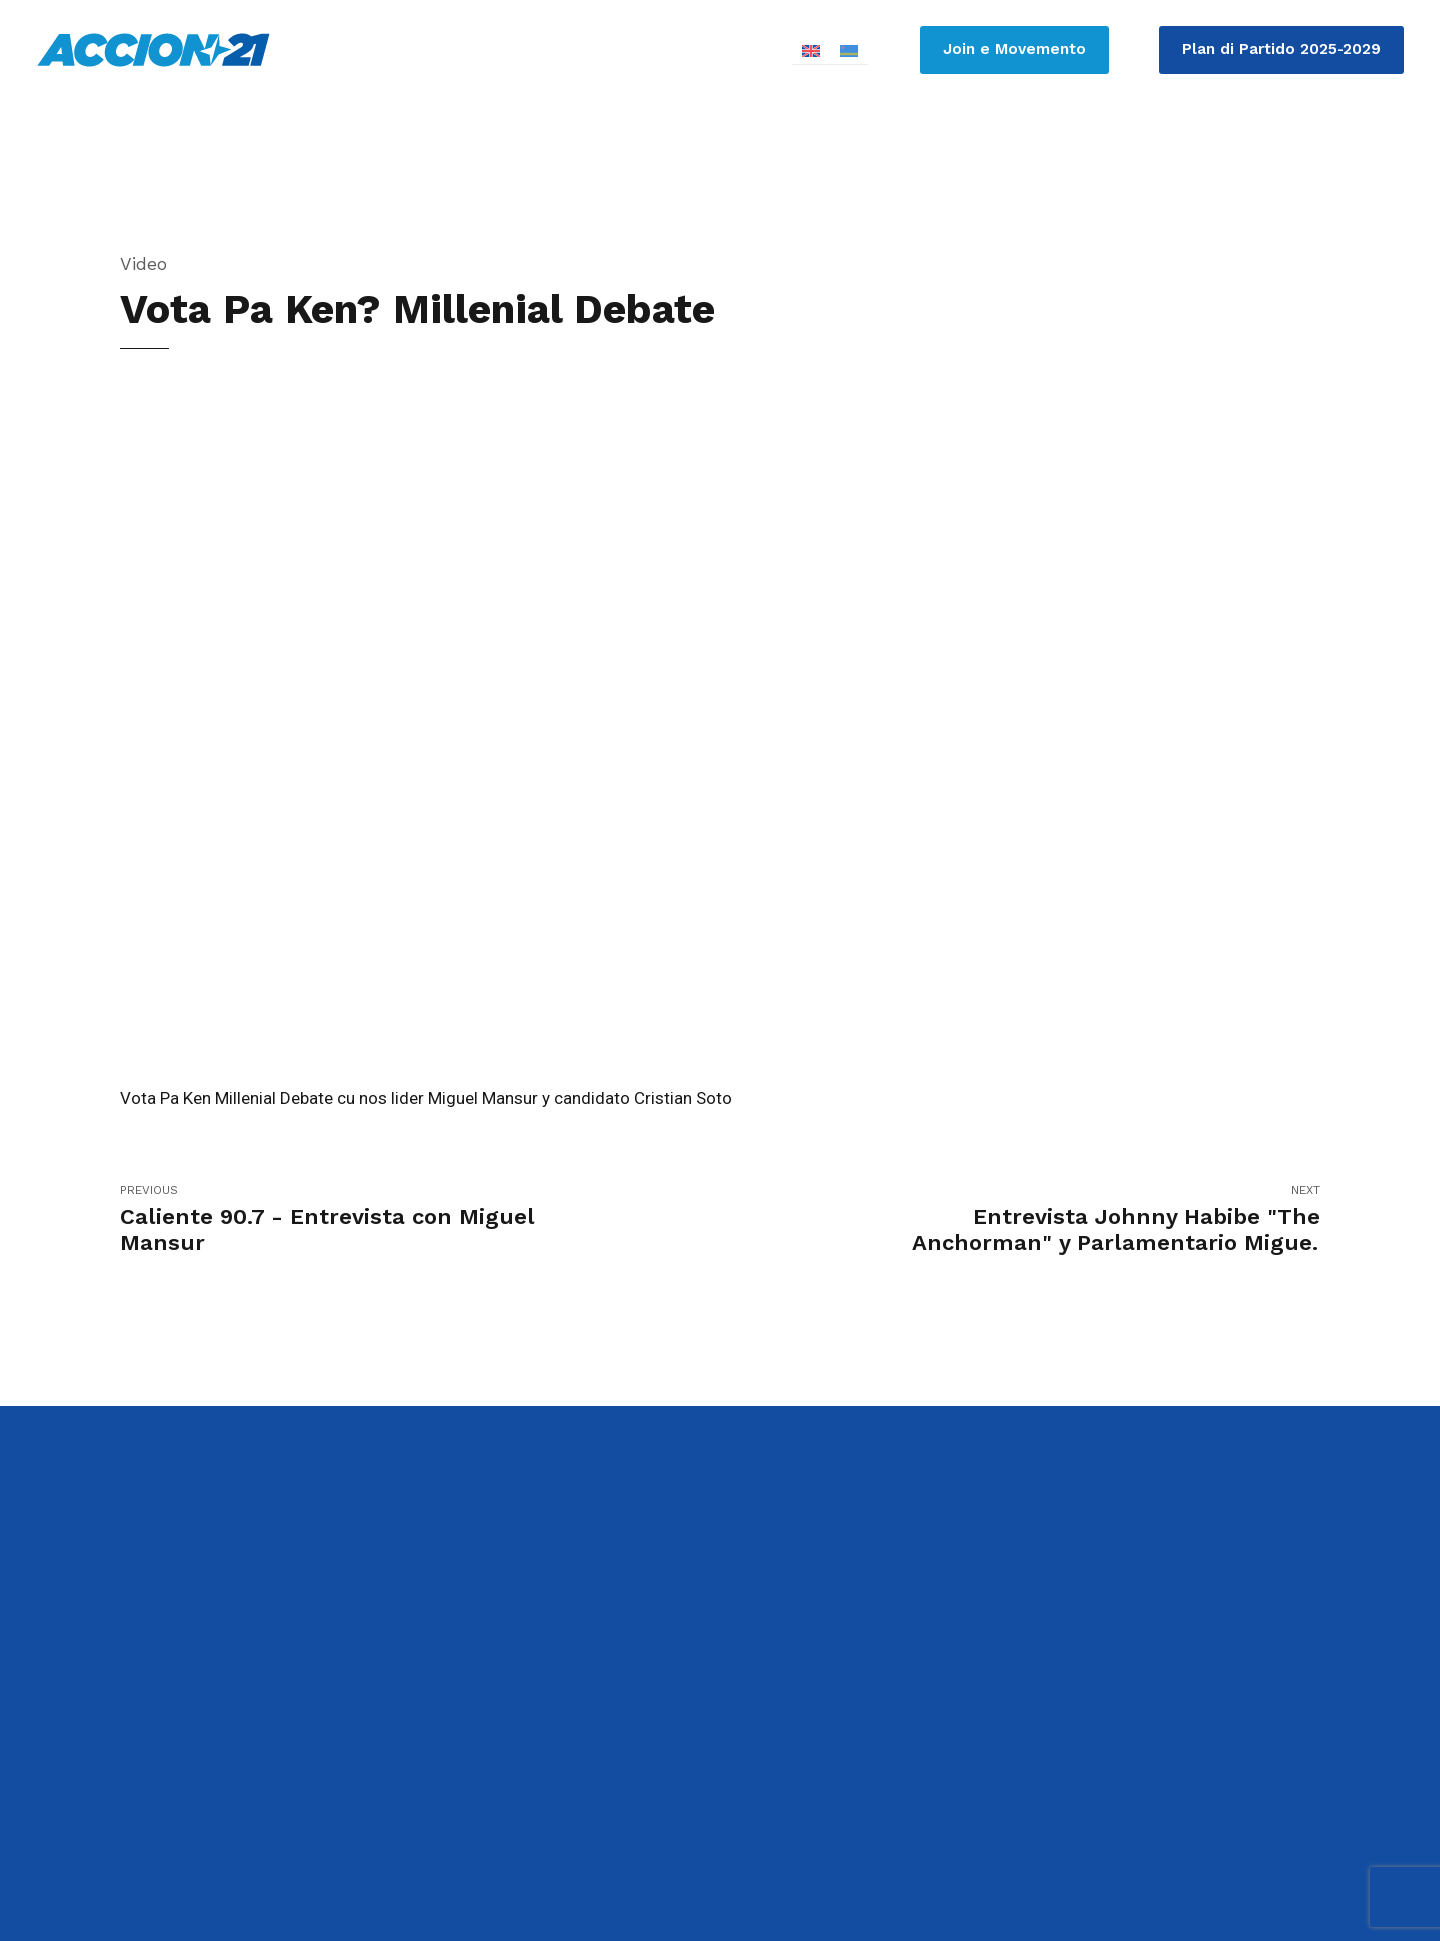 Image resolution: width=1440 pixels, height=1941 pixels. I want to click on Candidato, so click(741, 150).